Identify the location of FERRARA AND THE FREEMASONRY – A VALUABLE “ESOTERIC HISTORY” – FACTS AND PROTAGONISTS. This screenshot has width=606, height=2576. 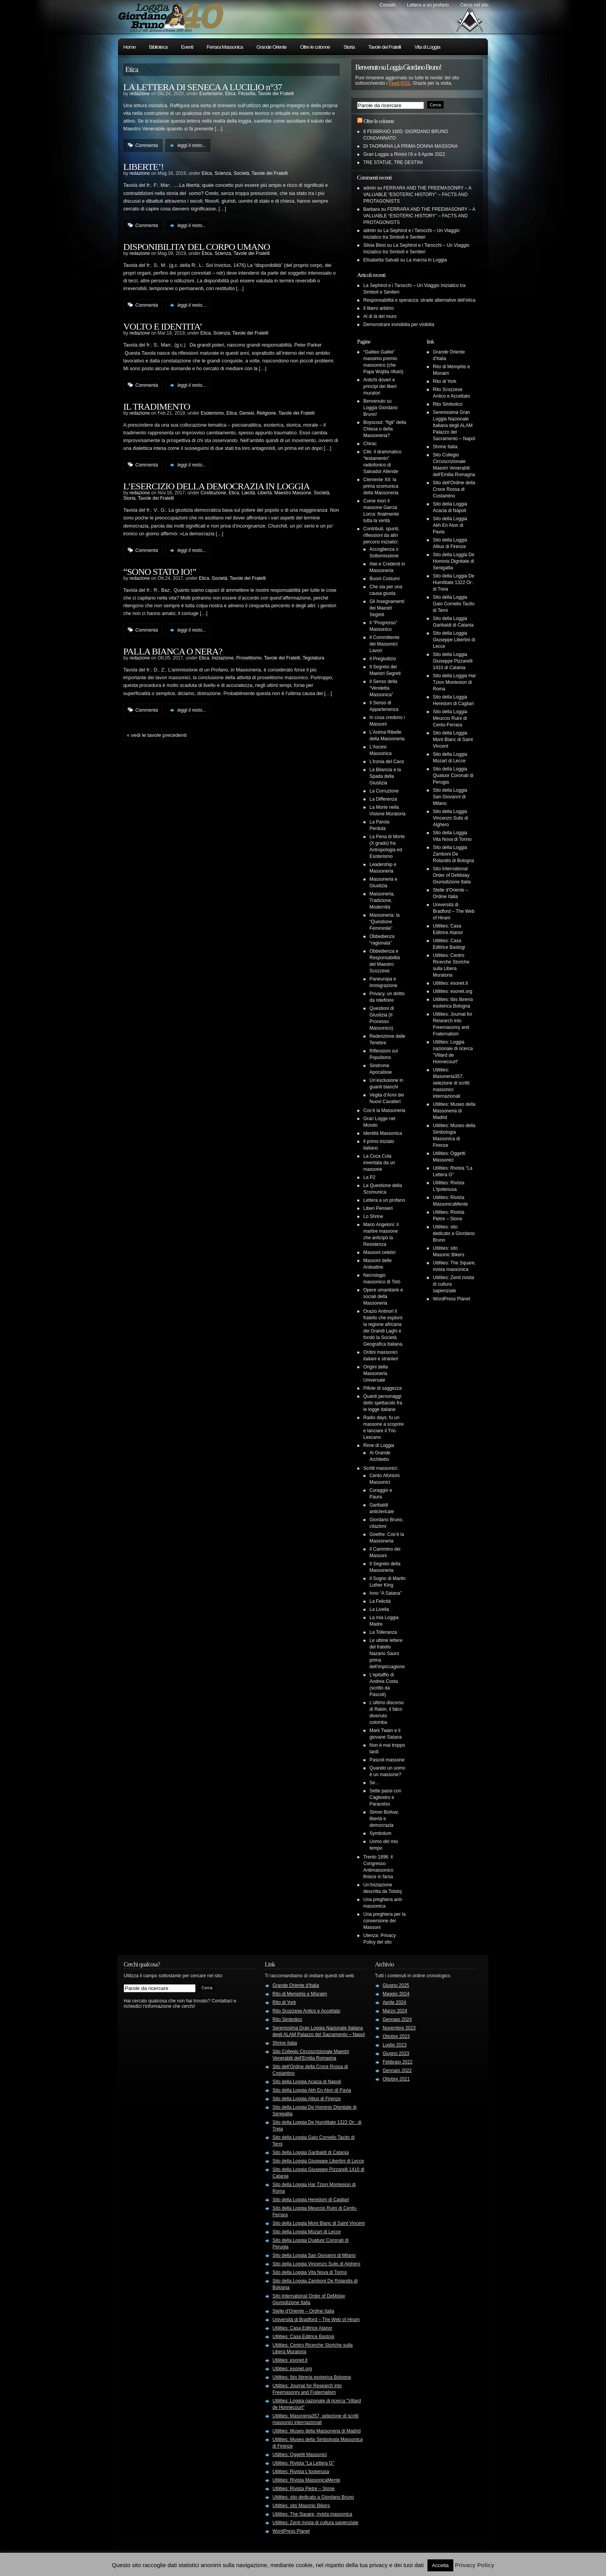
(417, 194).